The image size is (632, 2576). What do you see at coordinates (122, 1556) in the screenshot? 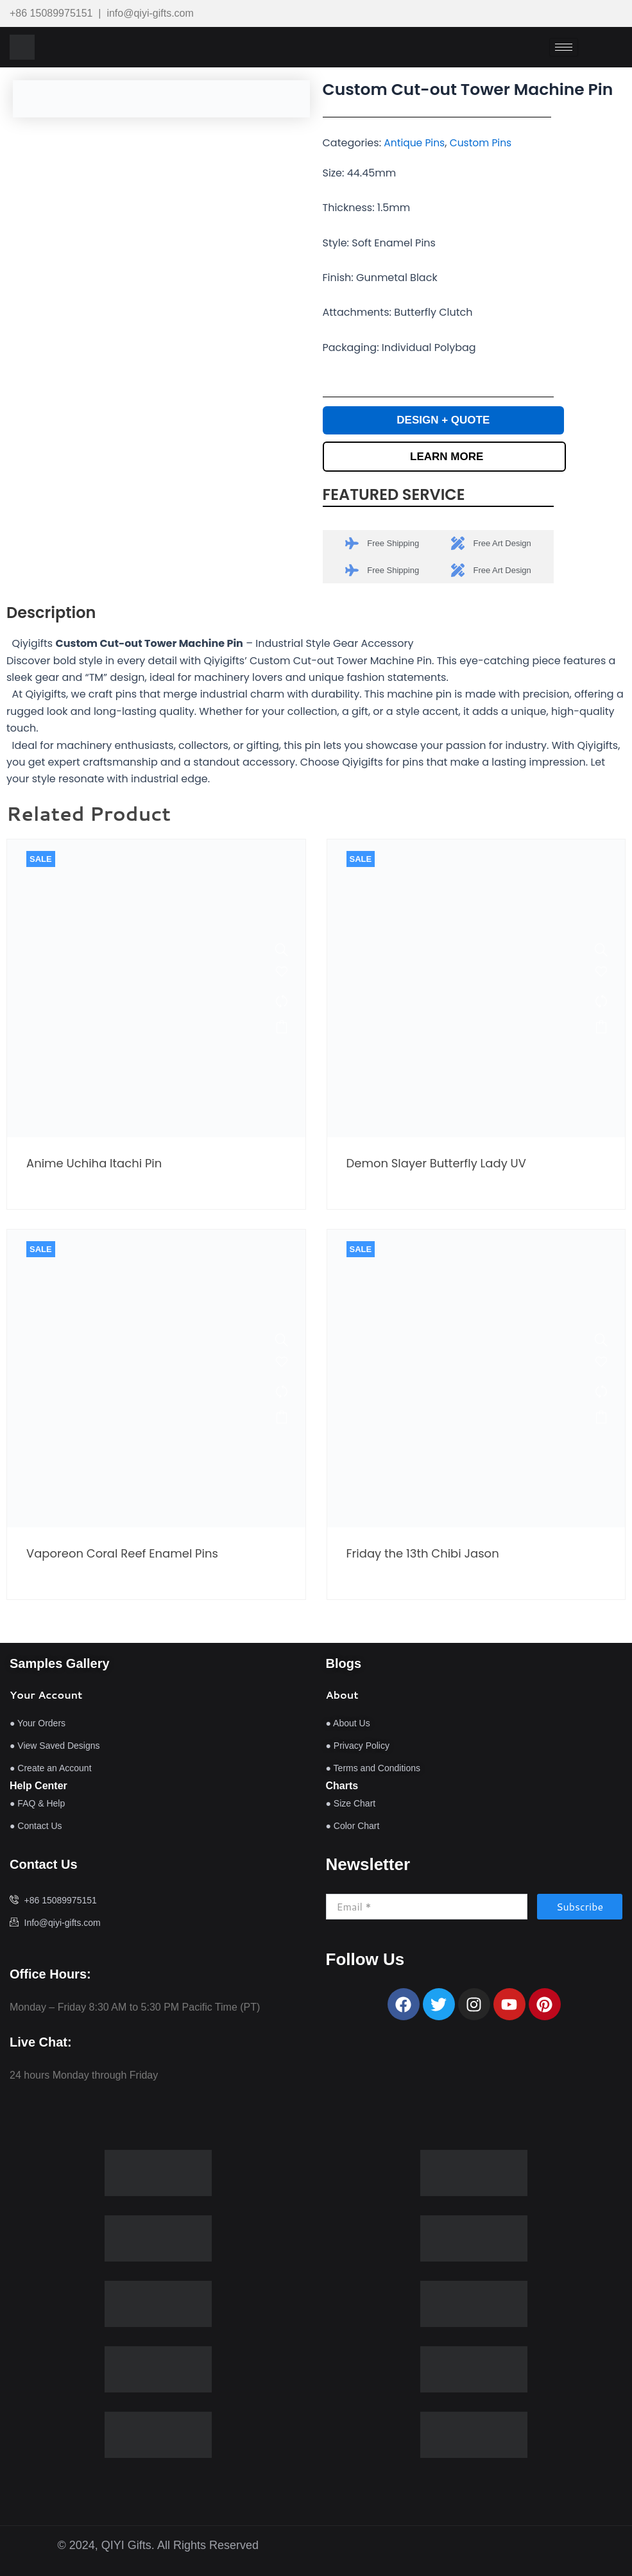
I see `Vaporeon Coral Reef Enamel Pins` at bounding box center [122, 1556].